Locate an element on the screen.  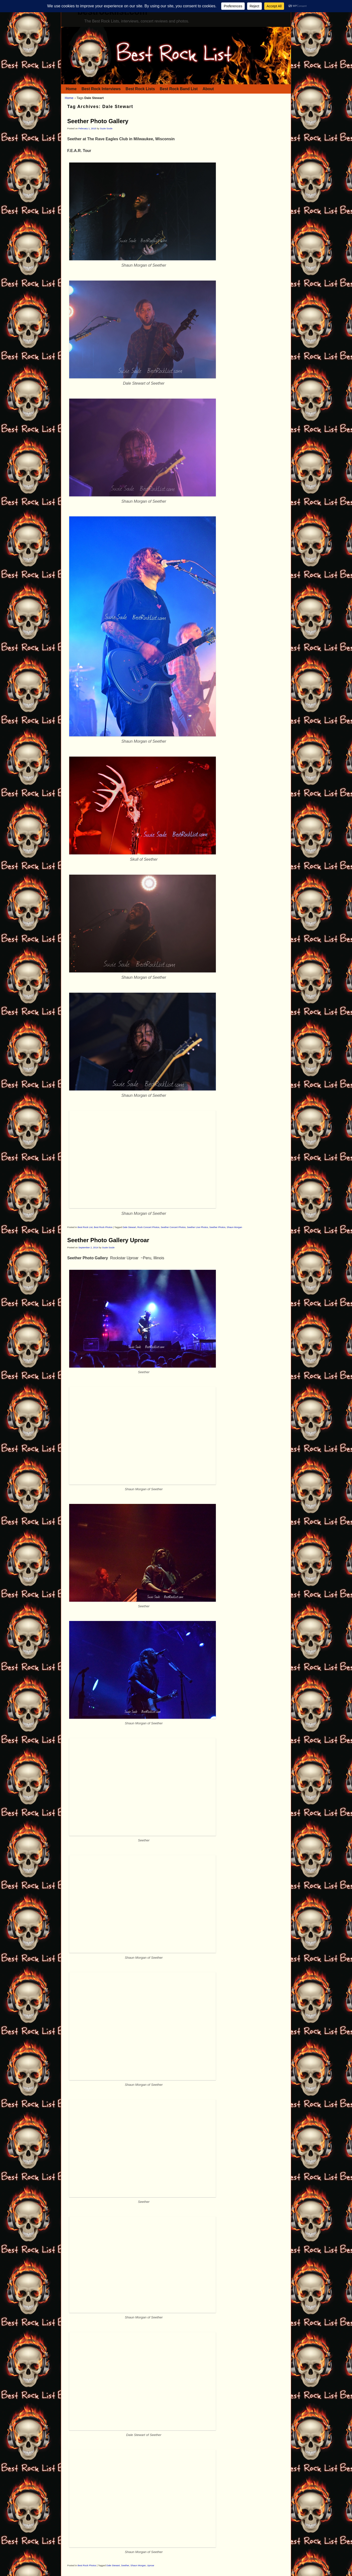
Seether Photos is located at coordinates (217, 1227).